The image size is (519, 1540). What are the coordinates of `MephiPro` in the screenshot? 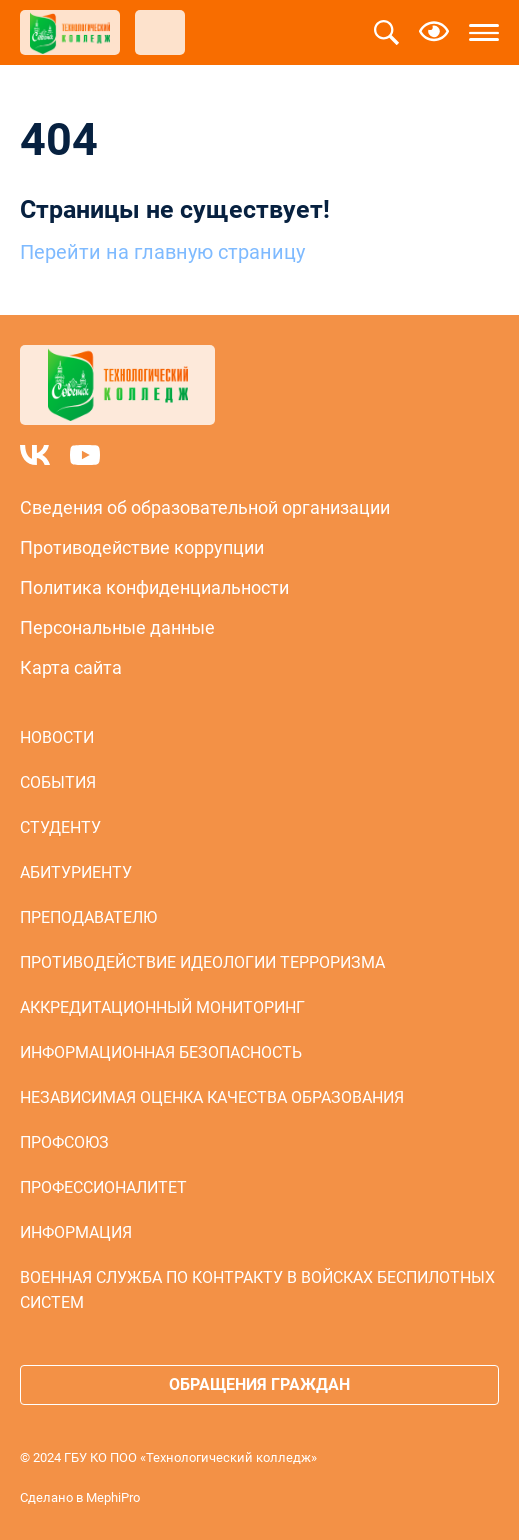 It's located at (113, 1497).